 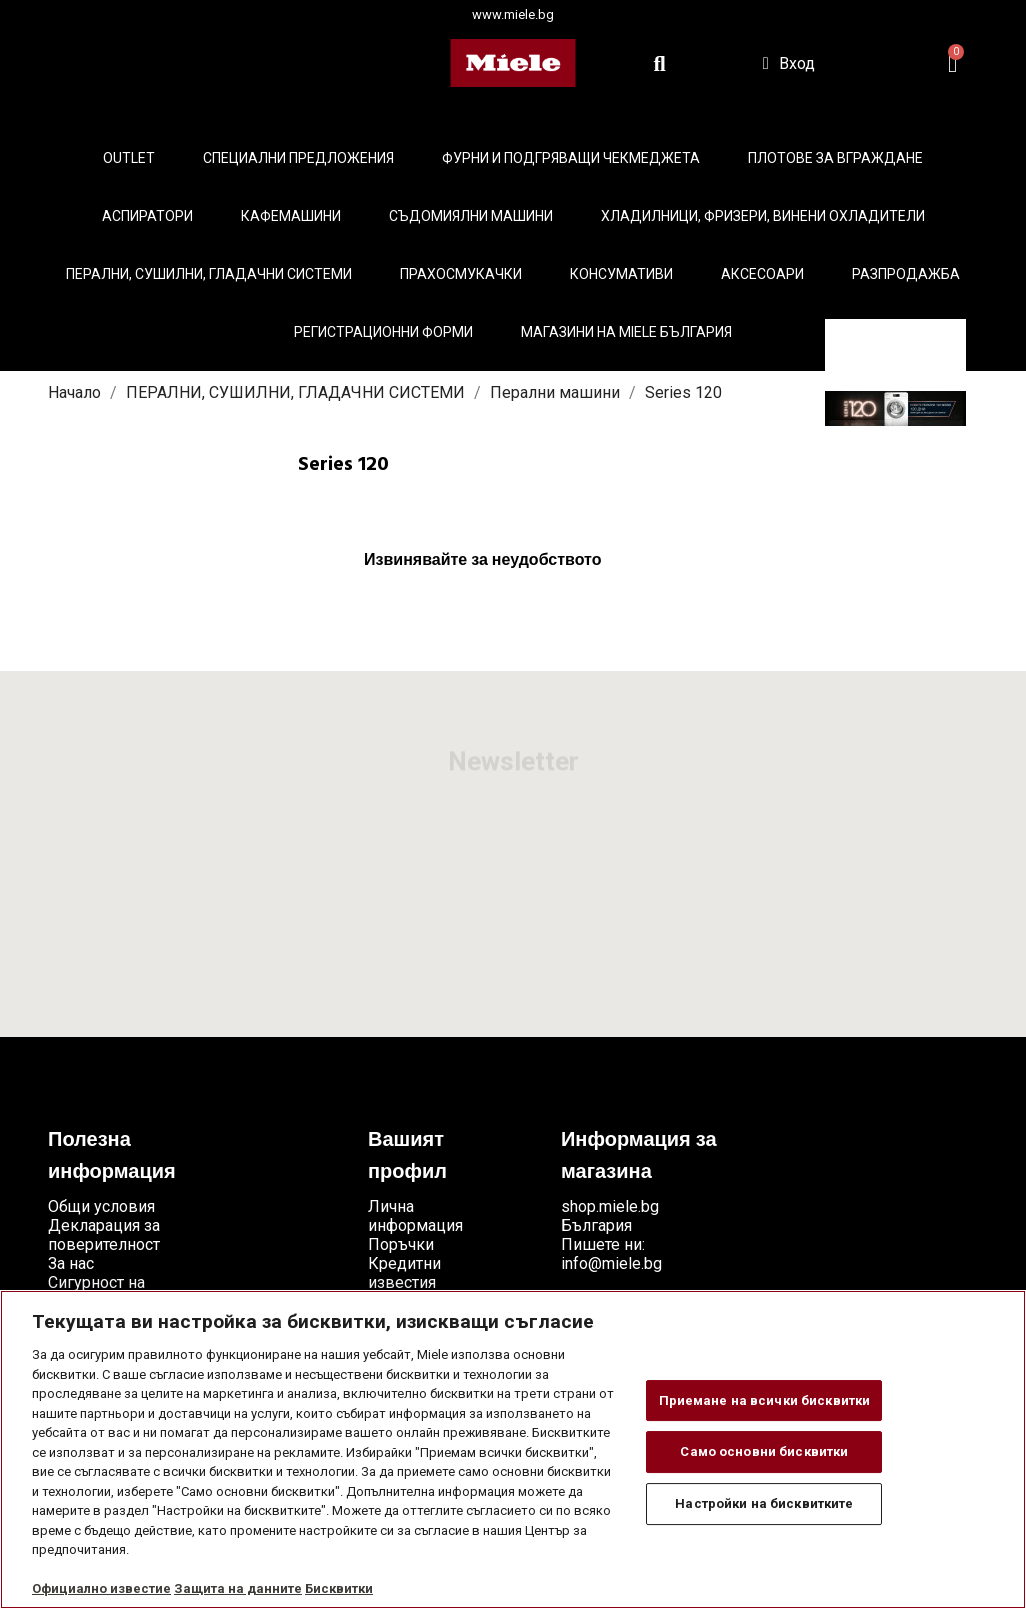 What do you see at coordinates (209, 274) in the screenshot?
I see `Перални, сушилни, гладачни системи` at bounding box center [209, 274].